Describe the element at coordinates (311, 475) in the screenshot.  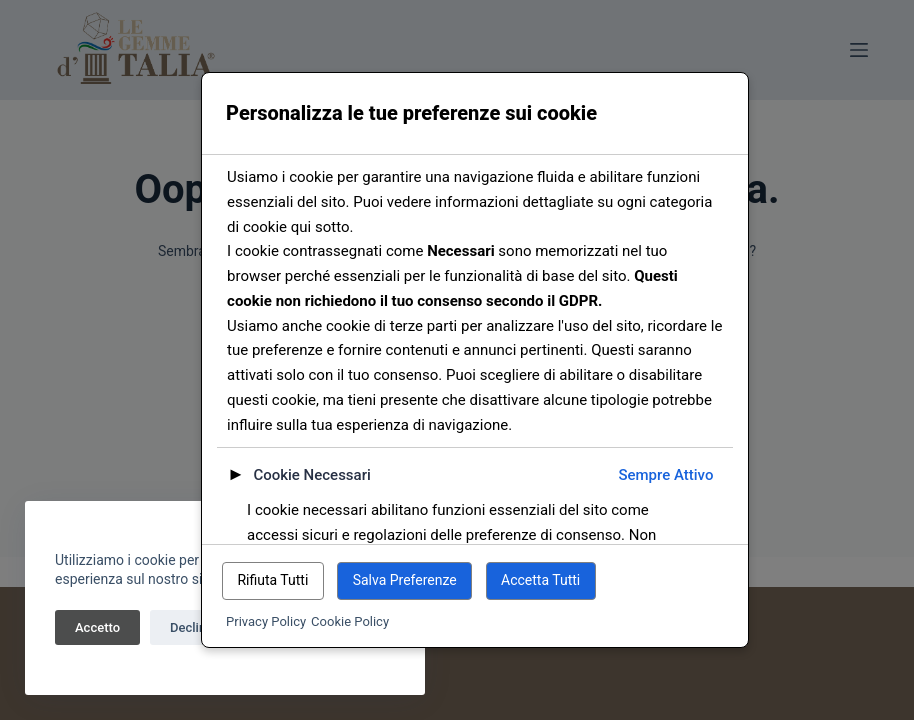
I see `Cookie Necessari` at that location.